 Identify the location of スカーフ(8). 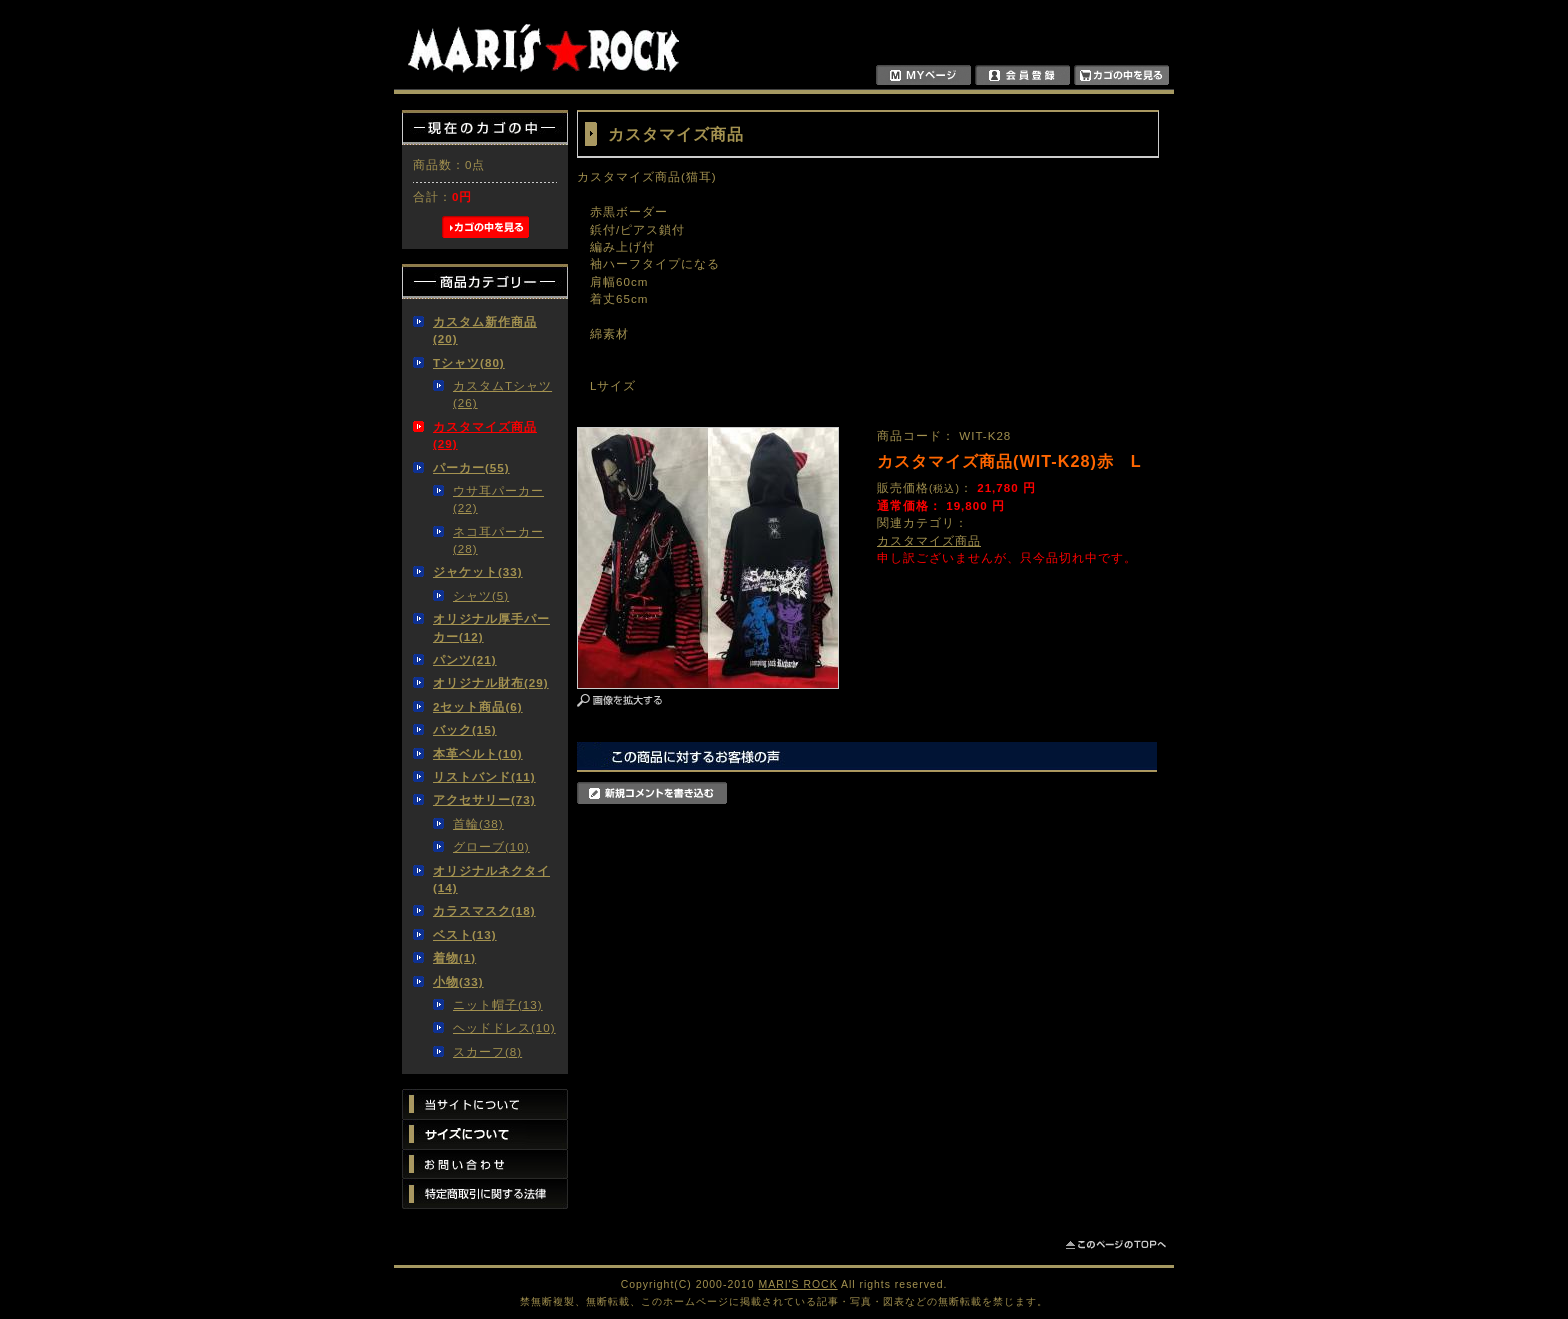
(487, 1051).